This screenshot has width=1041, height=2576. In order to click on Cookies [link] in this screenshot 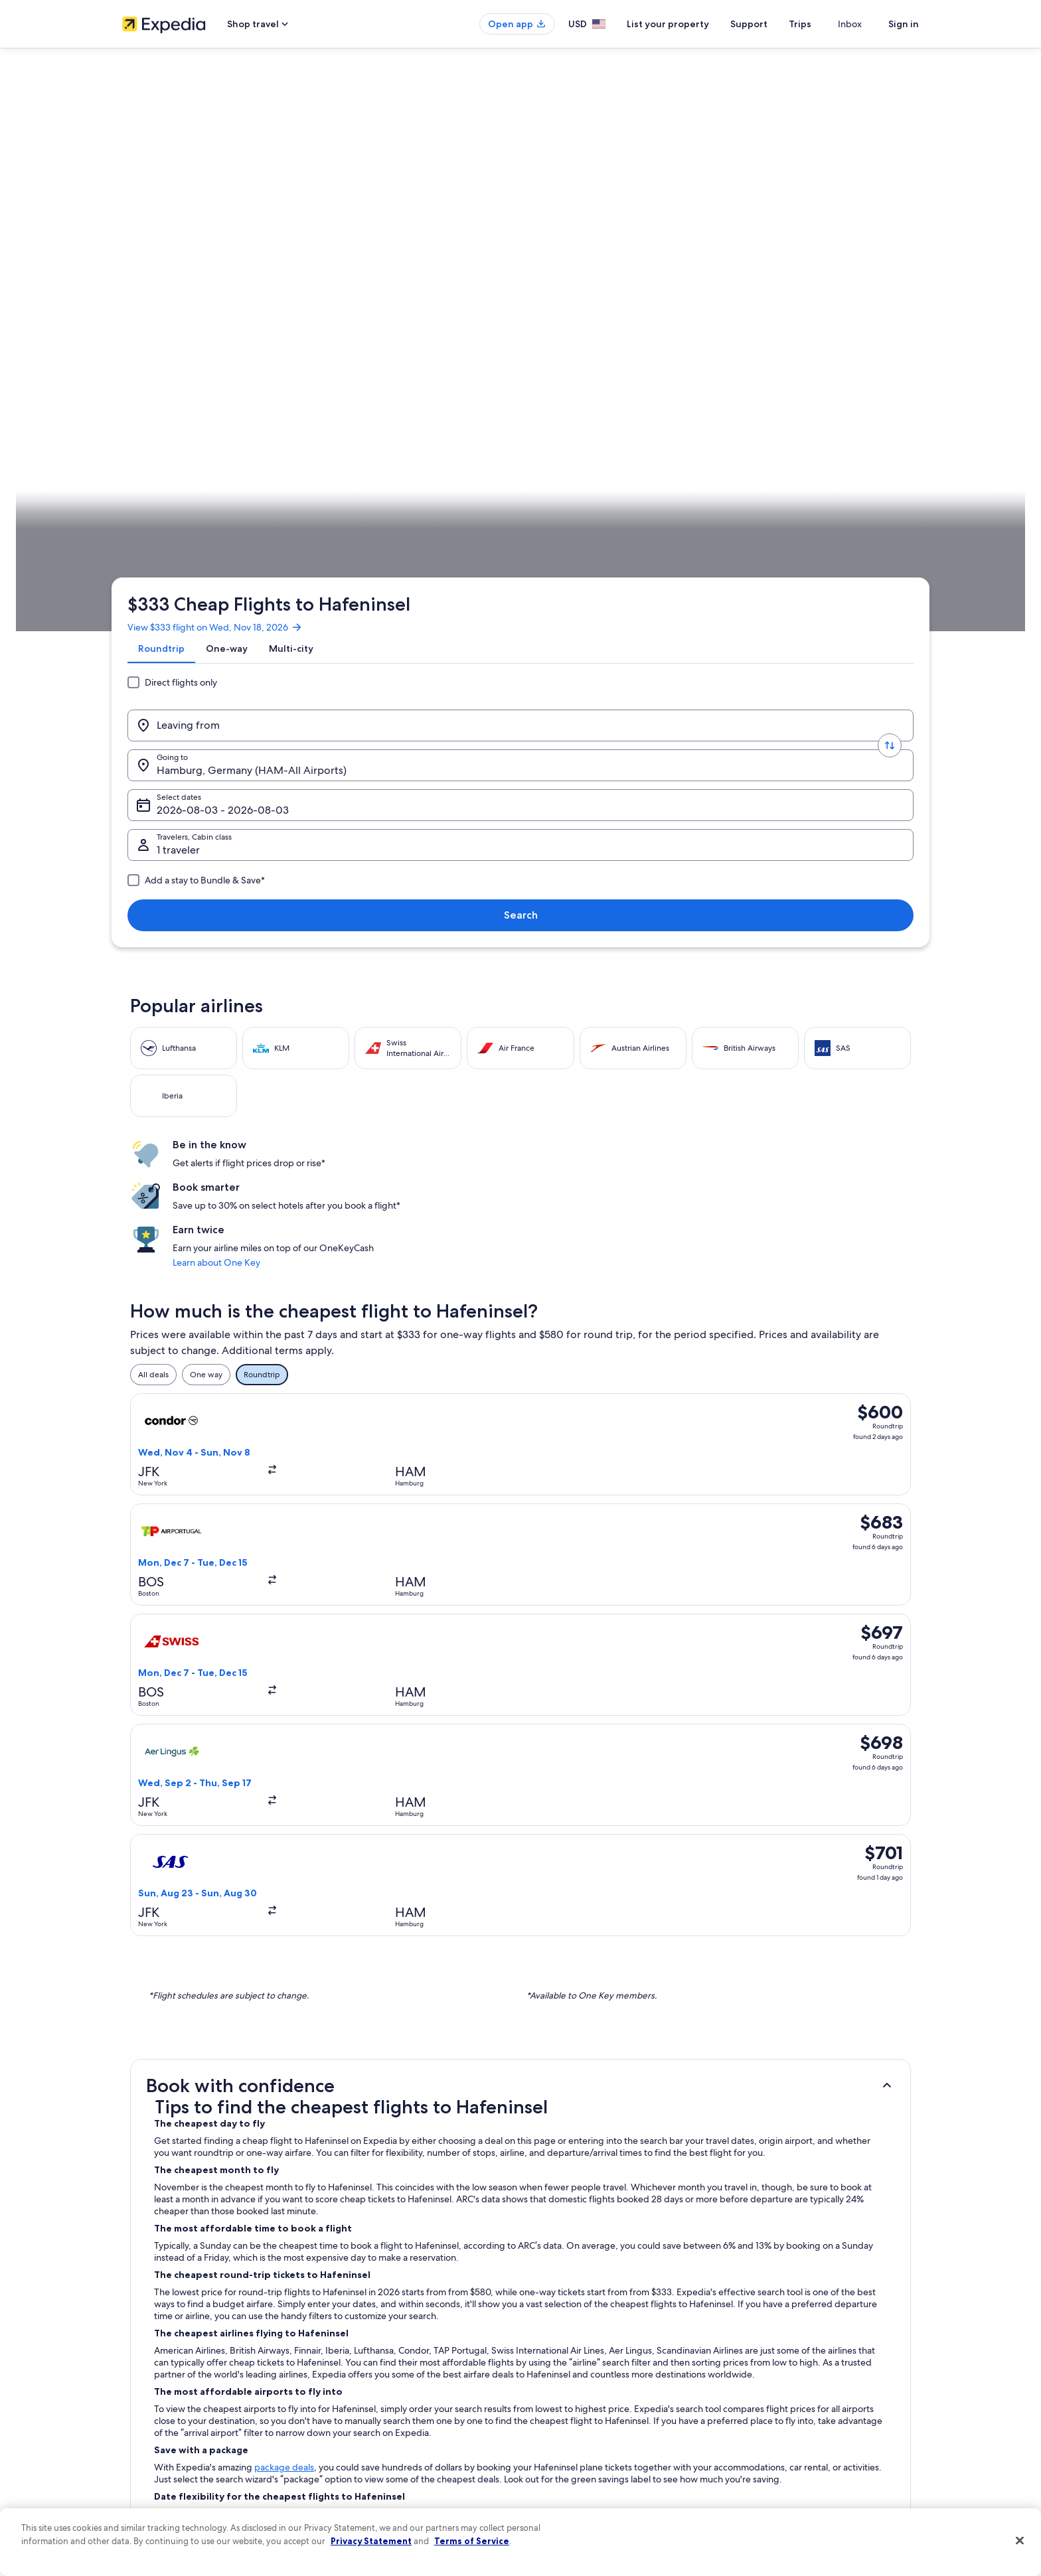, I will do `click(548, 2333)`.